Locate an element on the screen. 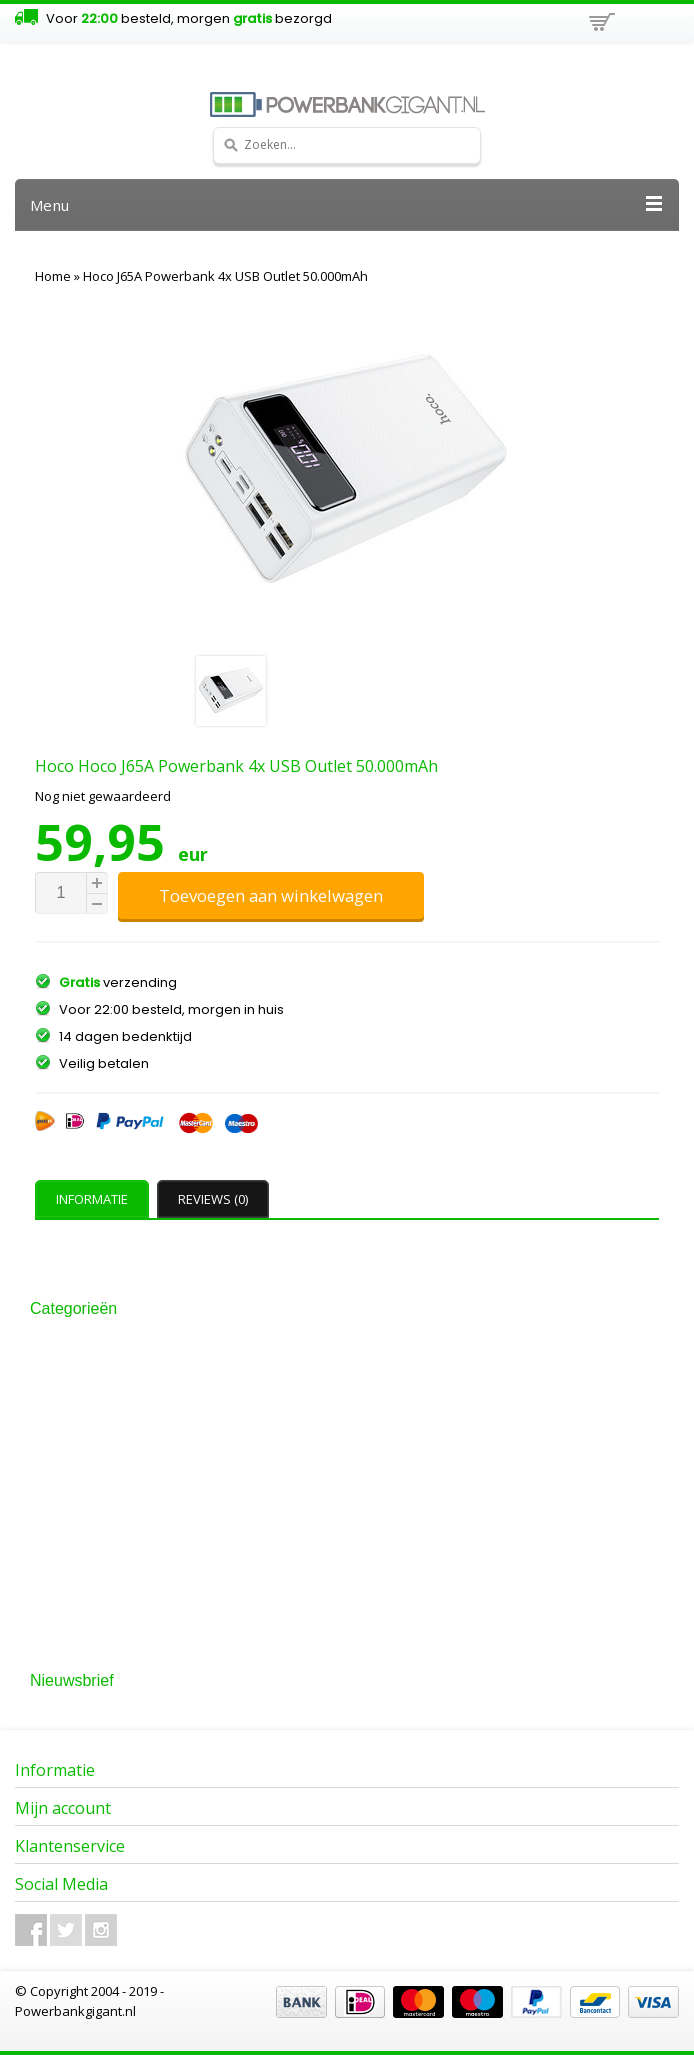 The image size is (694, 2055). Informatie [presentation] is located at coordinates (92, 1199).